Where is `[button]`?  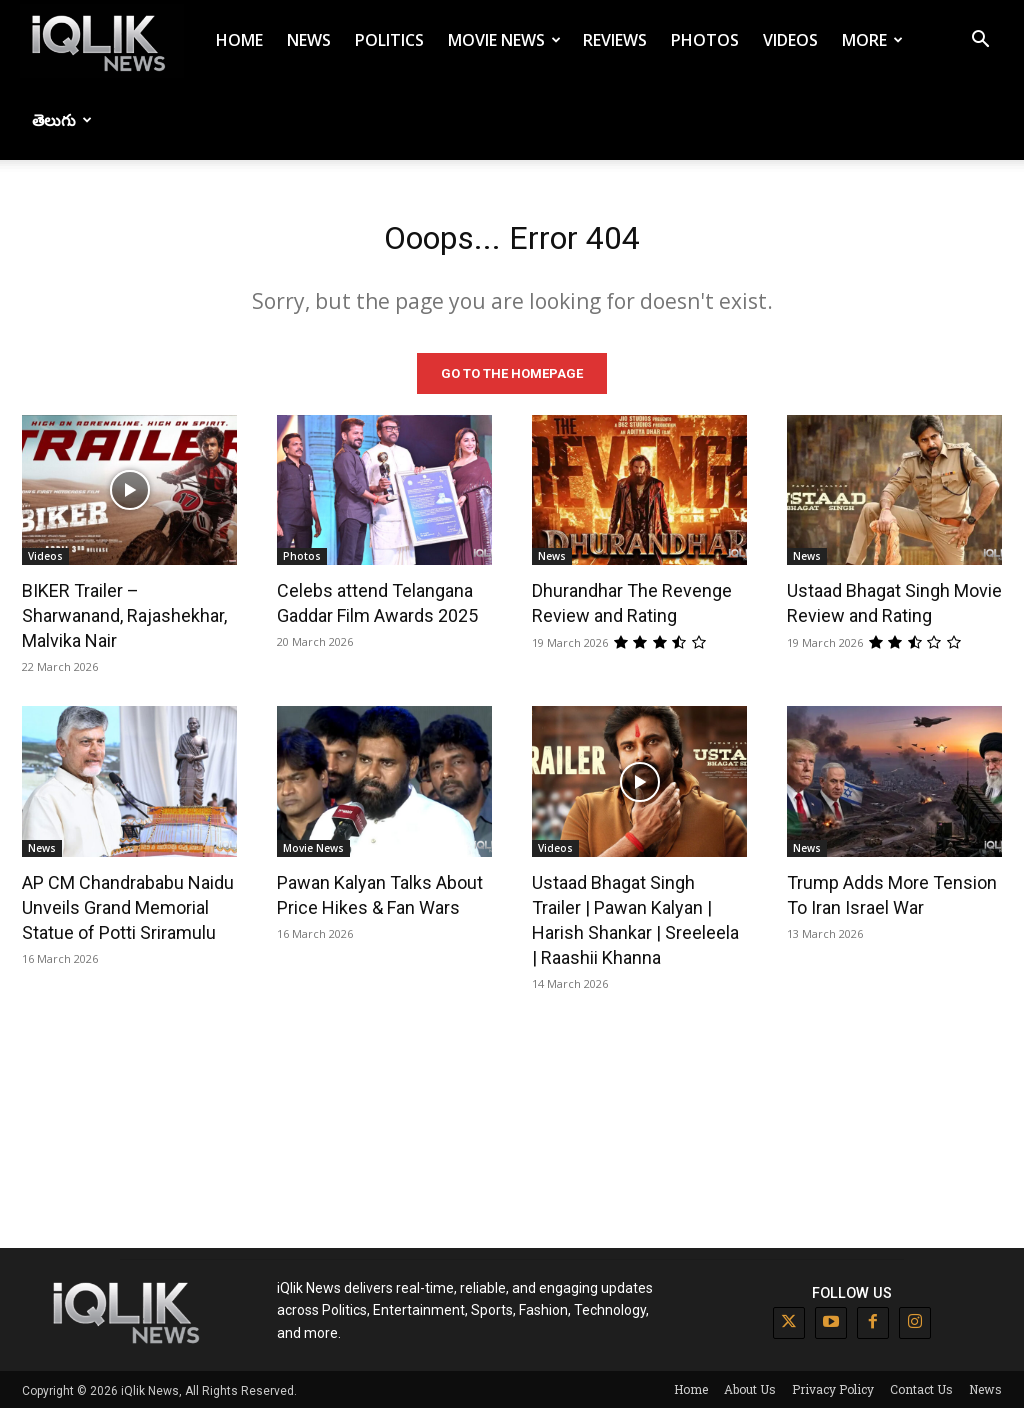 [button] is located at coordinates (980, 41).